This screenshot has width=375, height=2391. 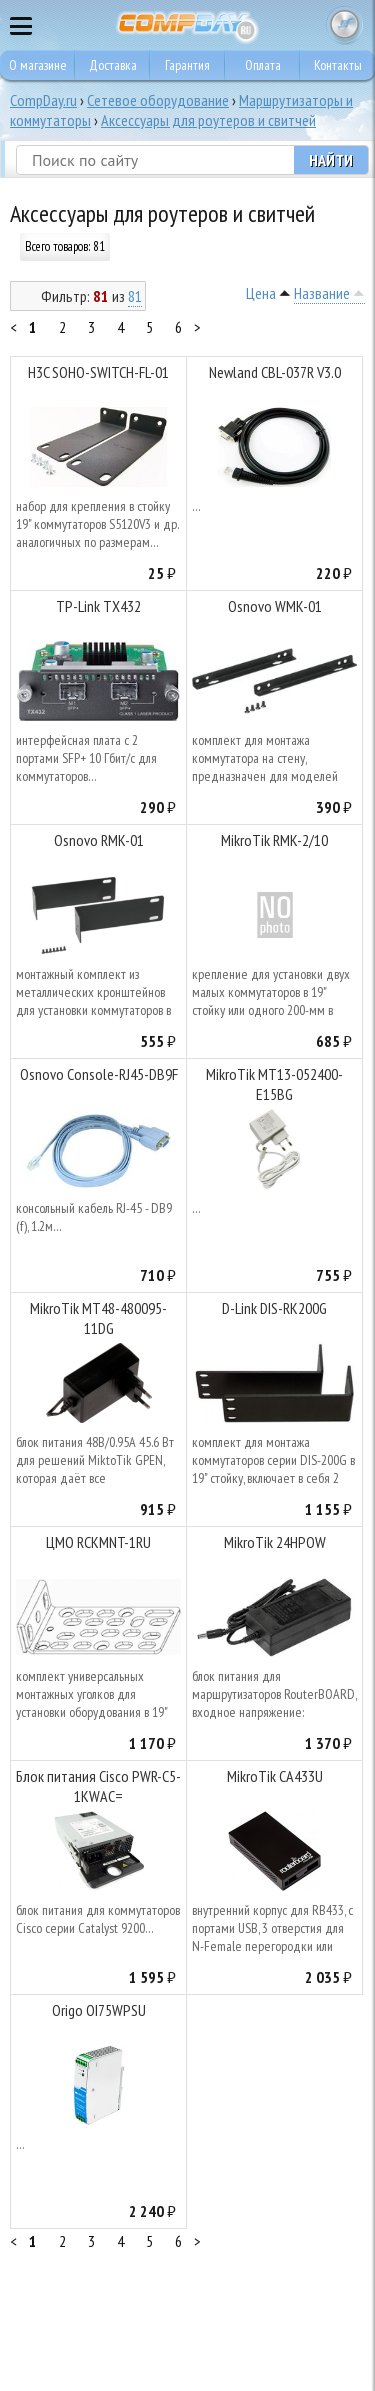 I want to click on Osnovo Console-RJ45-DB9F, so click(x=99, y=1074).